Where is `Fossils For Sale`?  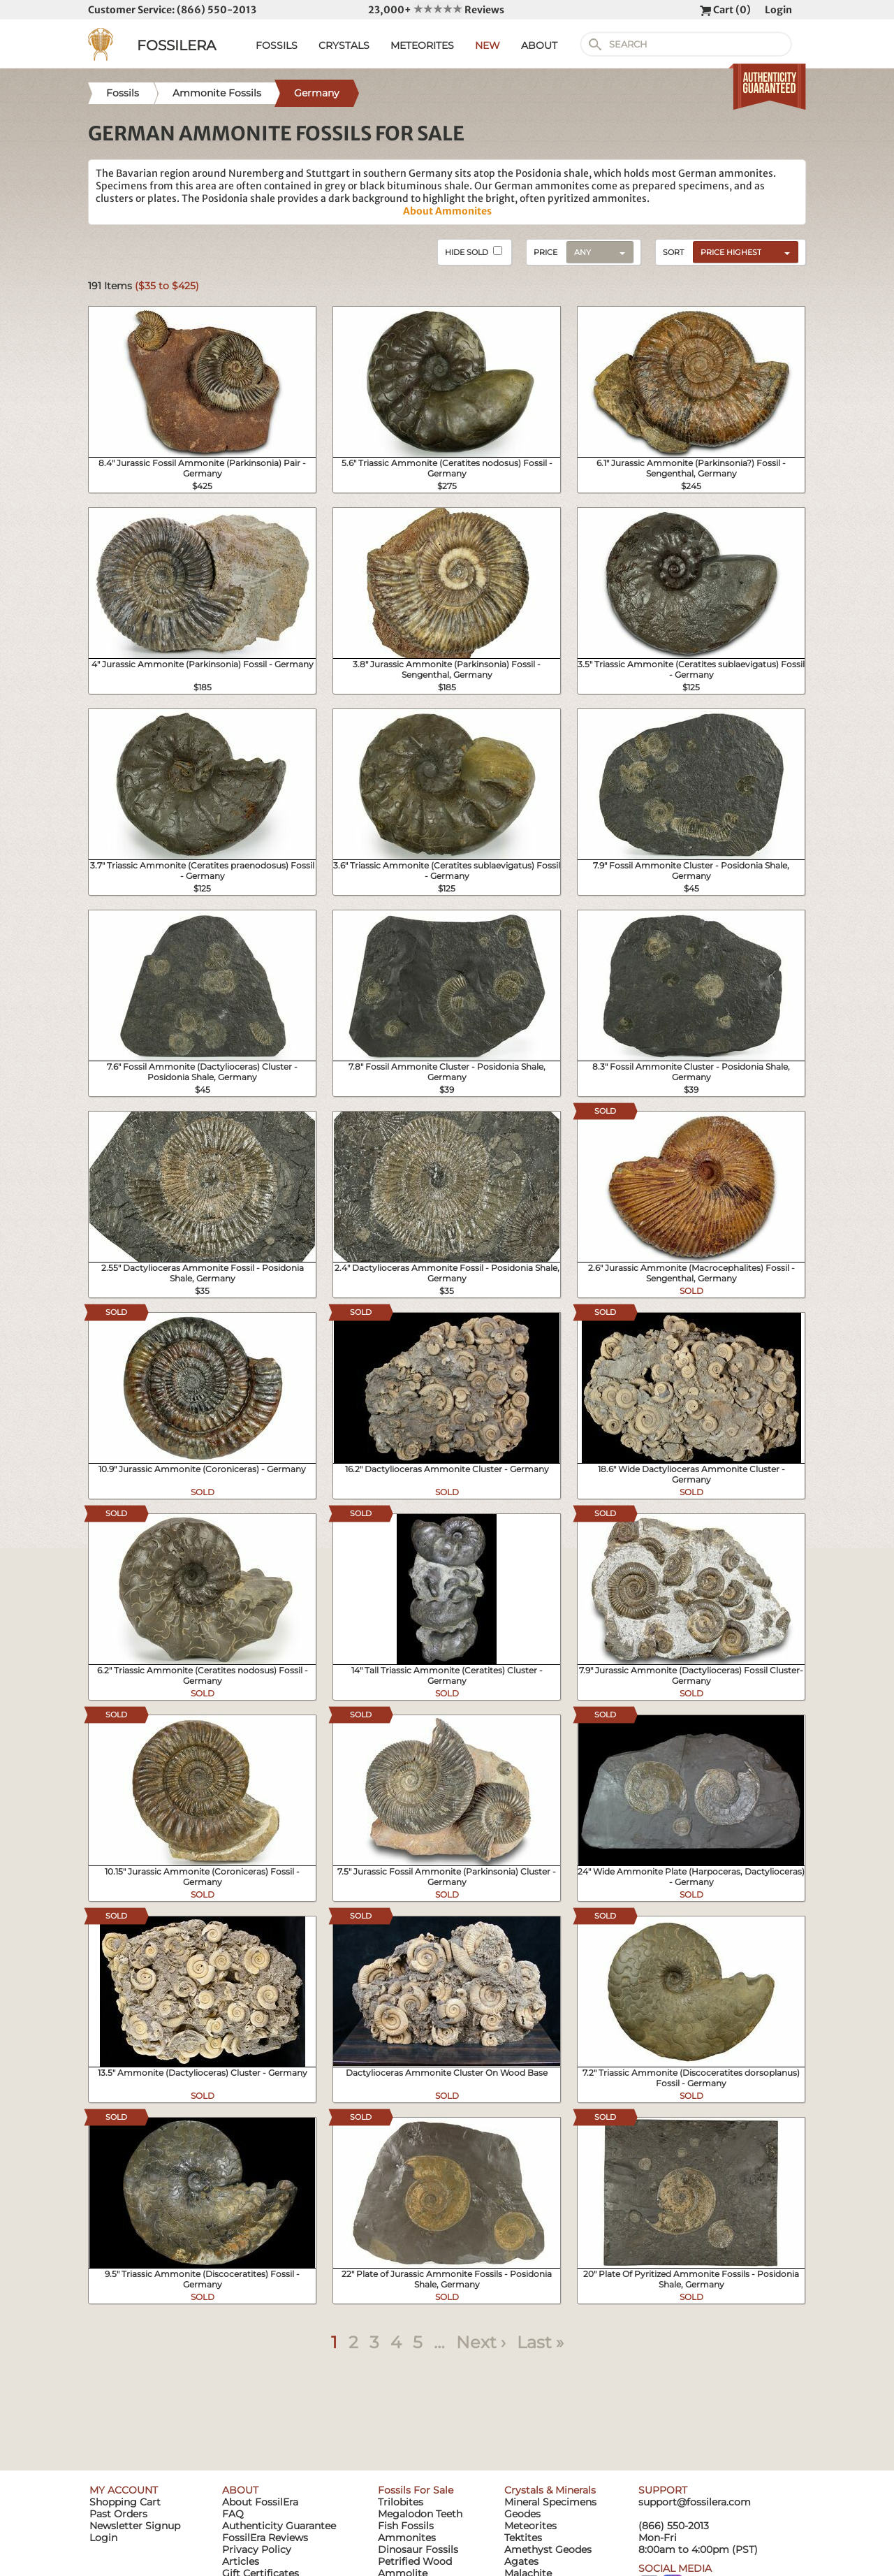 Fossils For Sale is located at coordinates (415, 2490).